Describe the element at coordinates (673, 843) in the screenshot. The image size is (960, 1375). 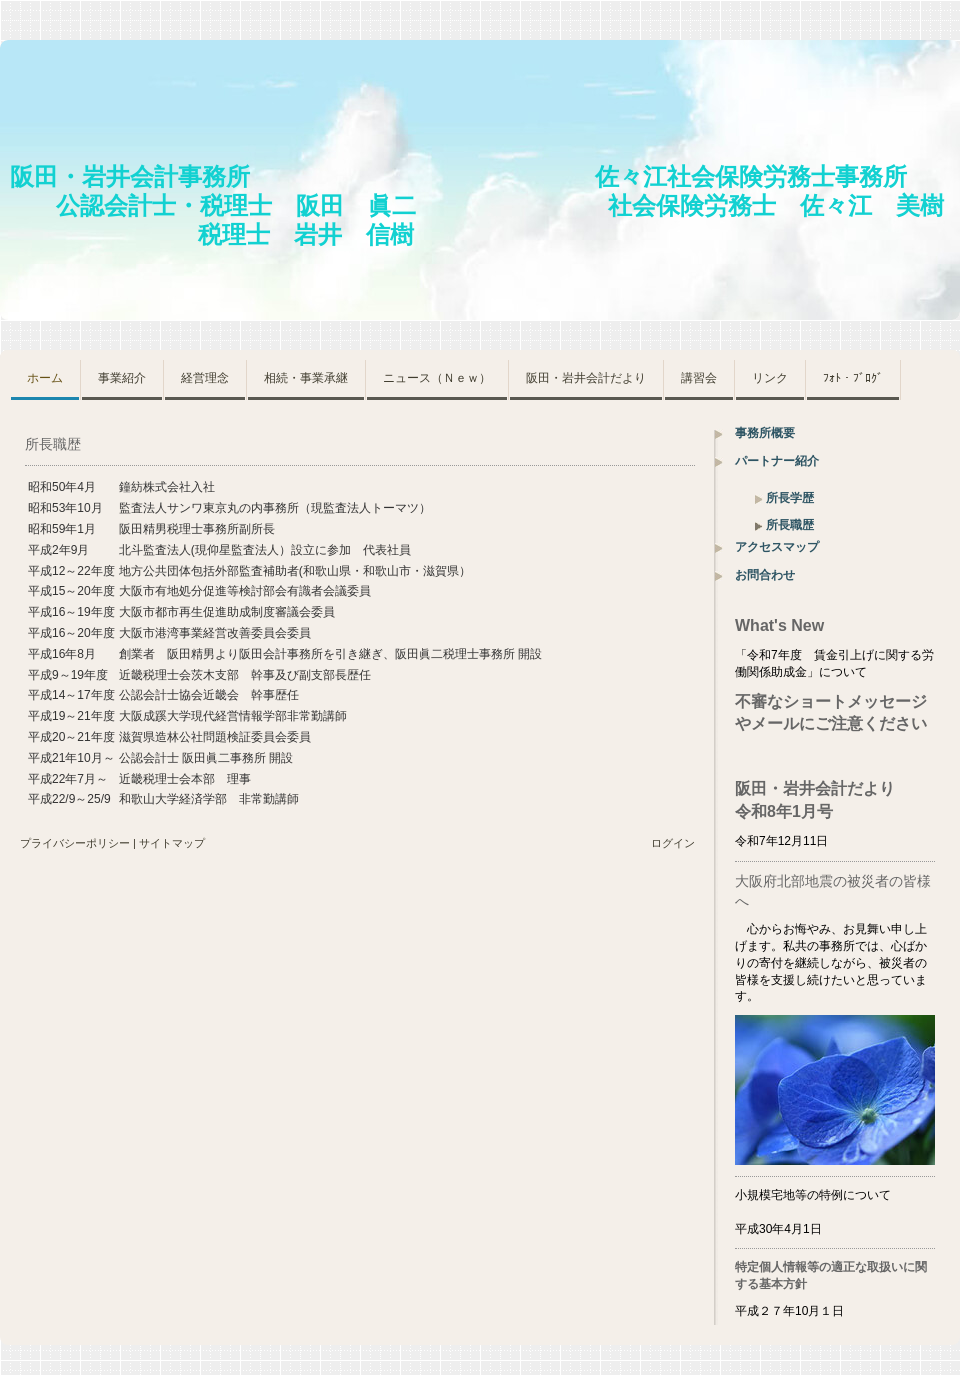
I see `ログイン` at that location.